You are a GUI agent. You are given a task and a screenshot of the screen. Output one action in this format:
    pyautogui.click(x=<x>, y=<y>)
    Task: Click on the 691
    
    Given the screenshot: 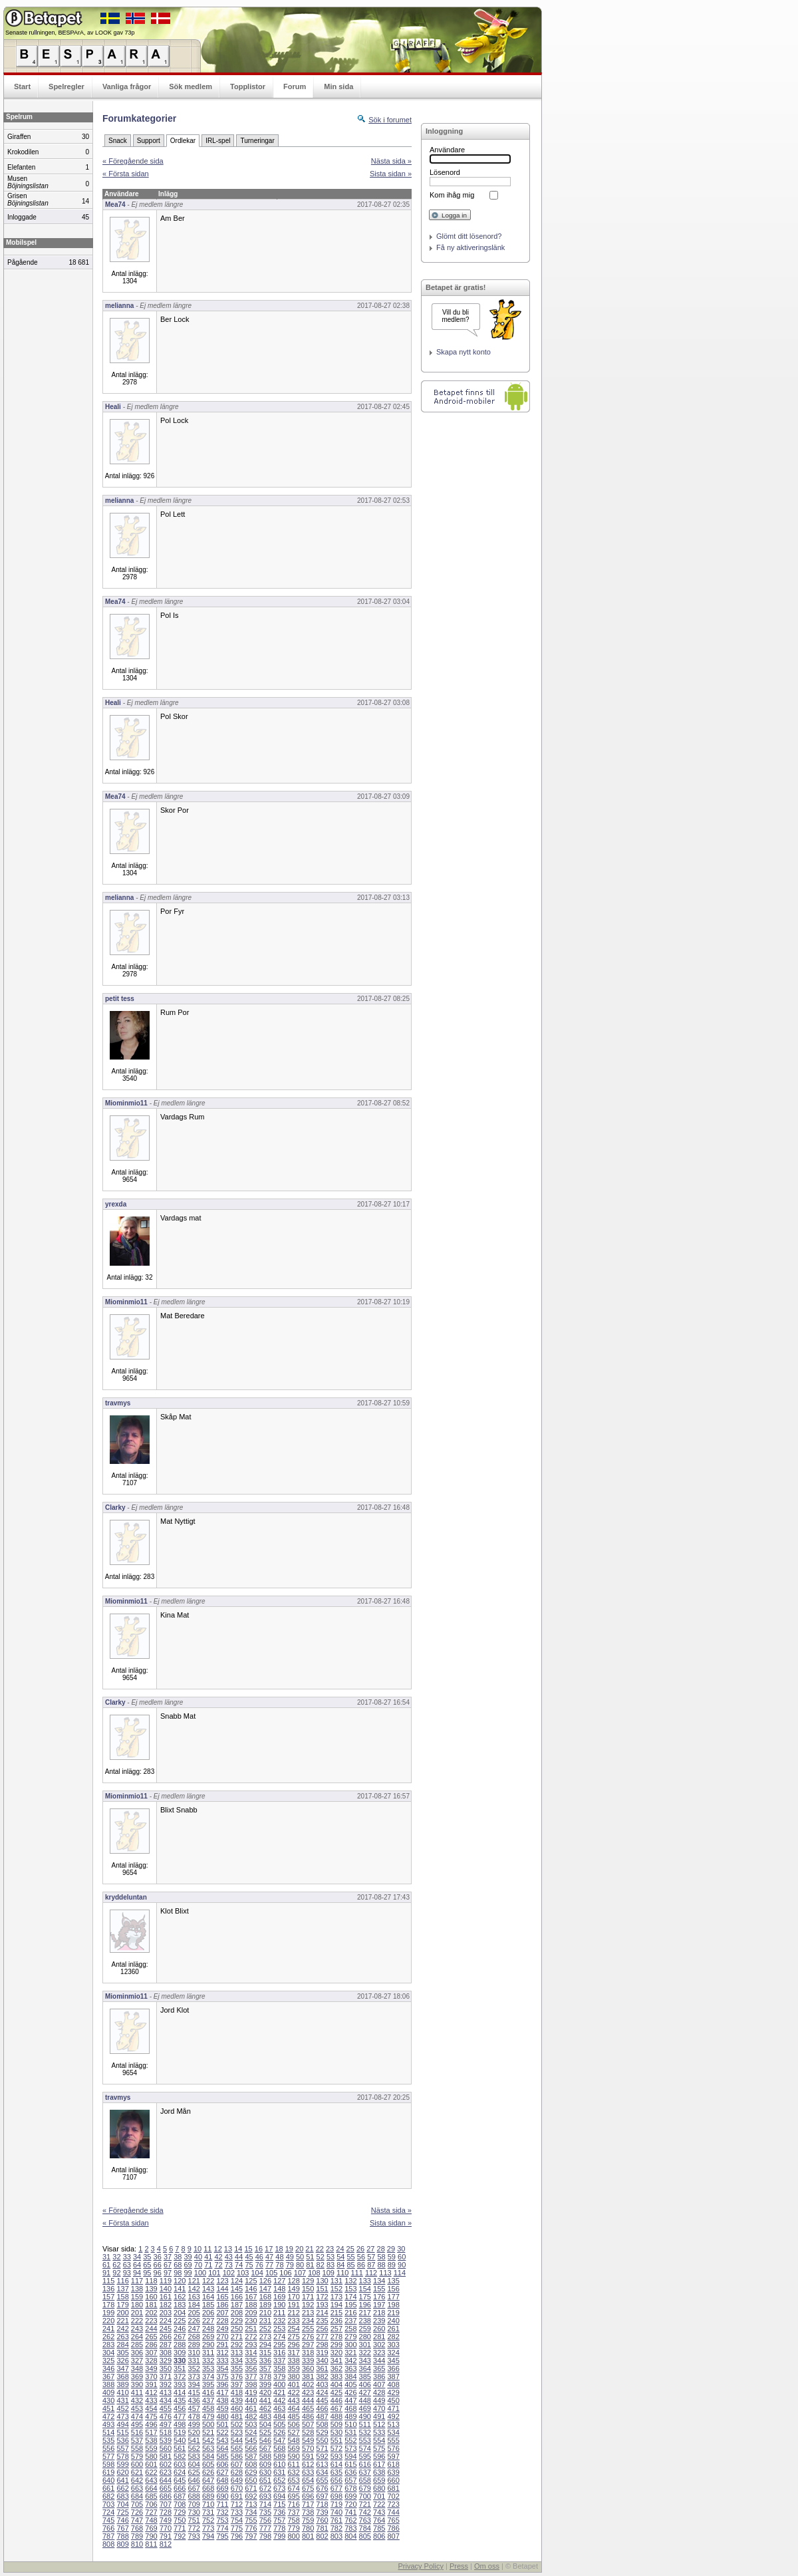 What is the action you would take?
    pyautogui.click(x=237, y=2496)
    